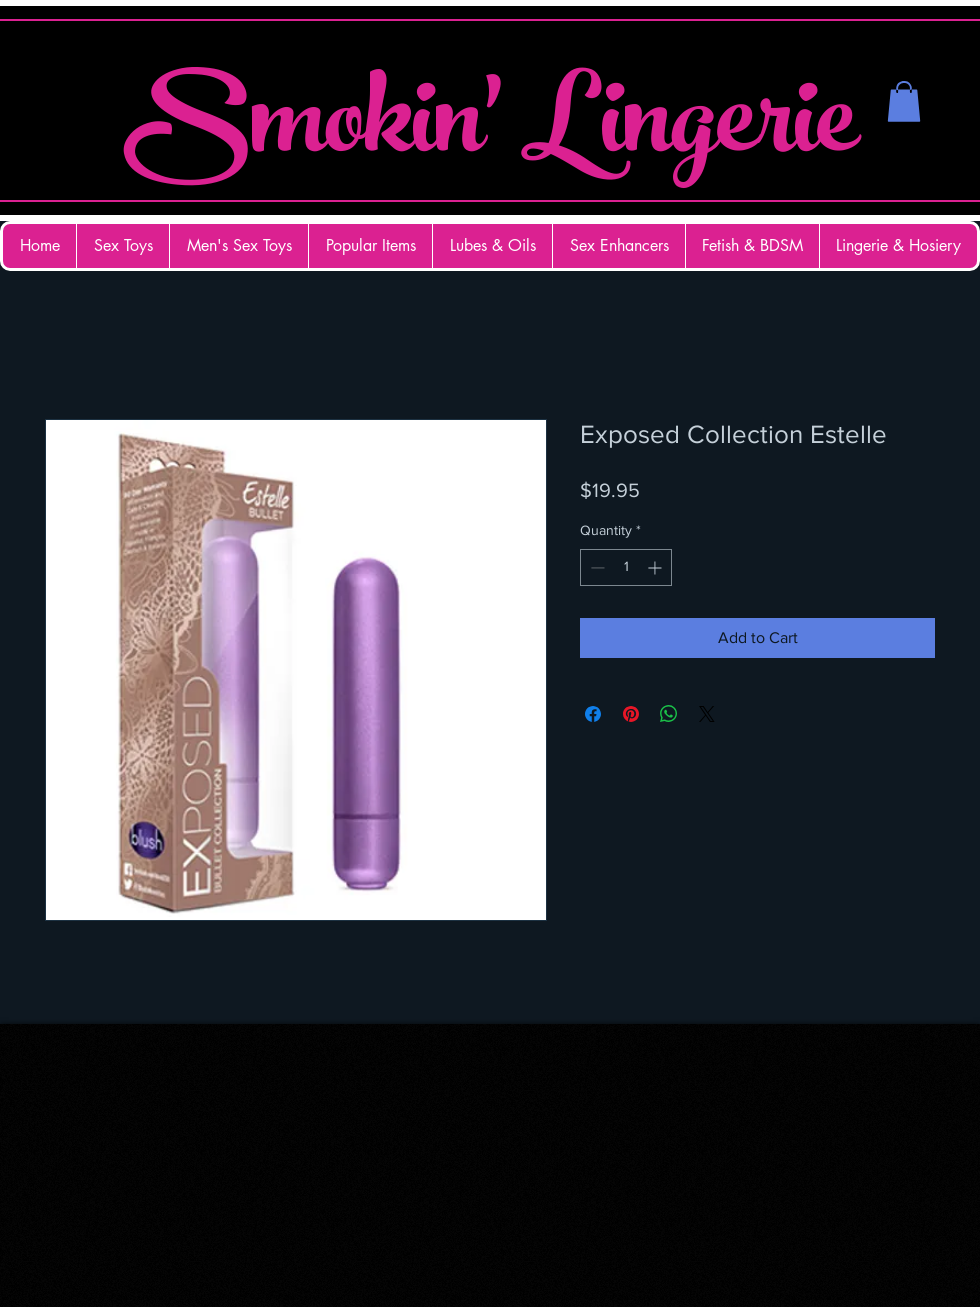  Describe the element at coordinates (707, 714) in the screenshot. I see `[Share on X]` at that location.